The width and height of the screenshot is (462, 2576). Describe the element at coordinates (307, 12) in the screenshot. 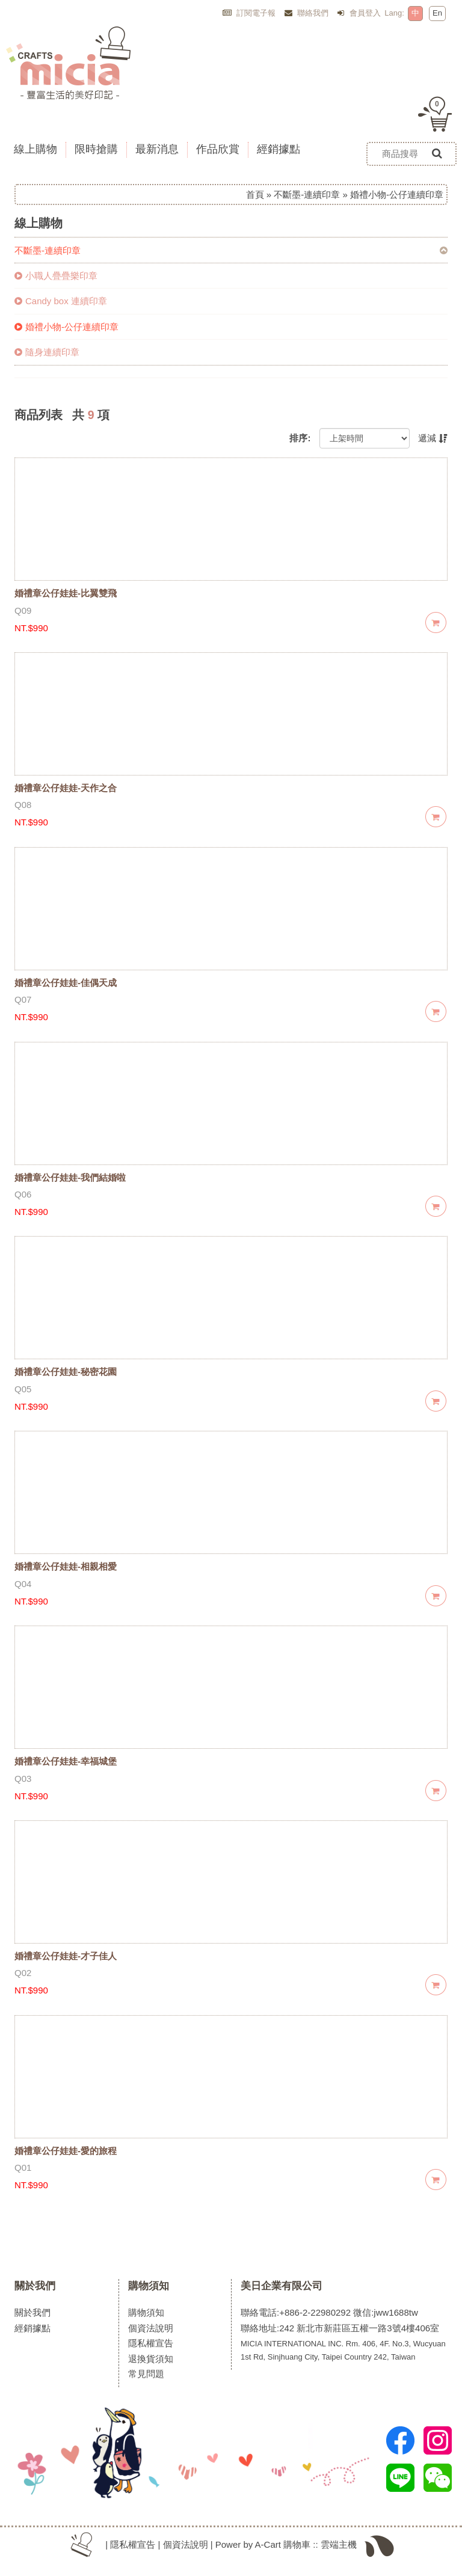

I see `聯絡我們` at that location.